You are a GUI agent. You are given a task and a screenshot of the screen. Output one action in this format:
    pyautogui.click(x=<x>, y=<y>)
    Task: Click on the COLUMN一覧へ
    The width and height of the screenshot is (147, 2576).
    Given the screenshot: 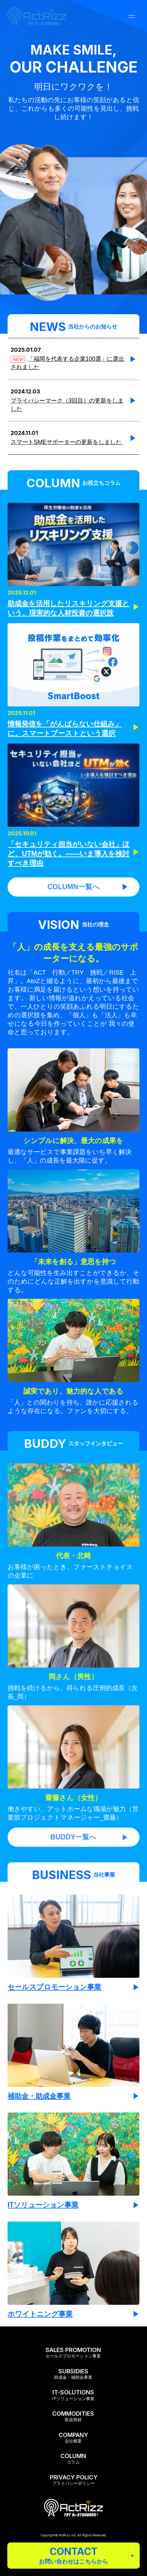 What is the action you would take?
    pyautogui.click(x=87, y=887)
    